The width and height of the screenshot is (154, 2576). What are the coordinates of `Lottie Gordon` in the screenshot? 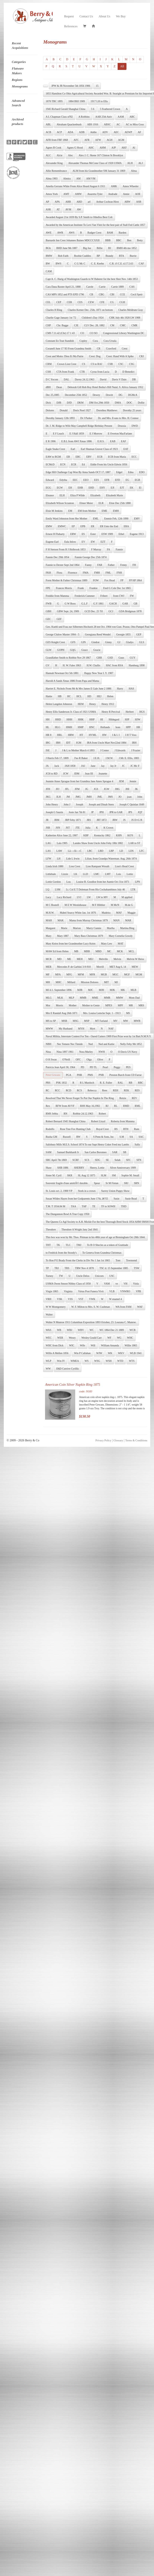 It's located at (53, 881).